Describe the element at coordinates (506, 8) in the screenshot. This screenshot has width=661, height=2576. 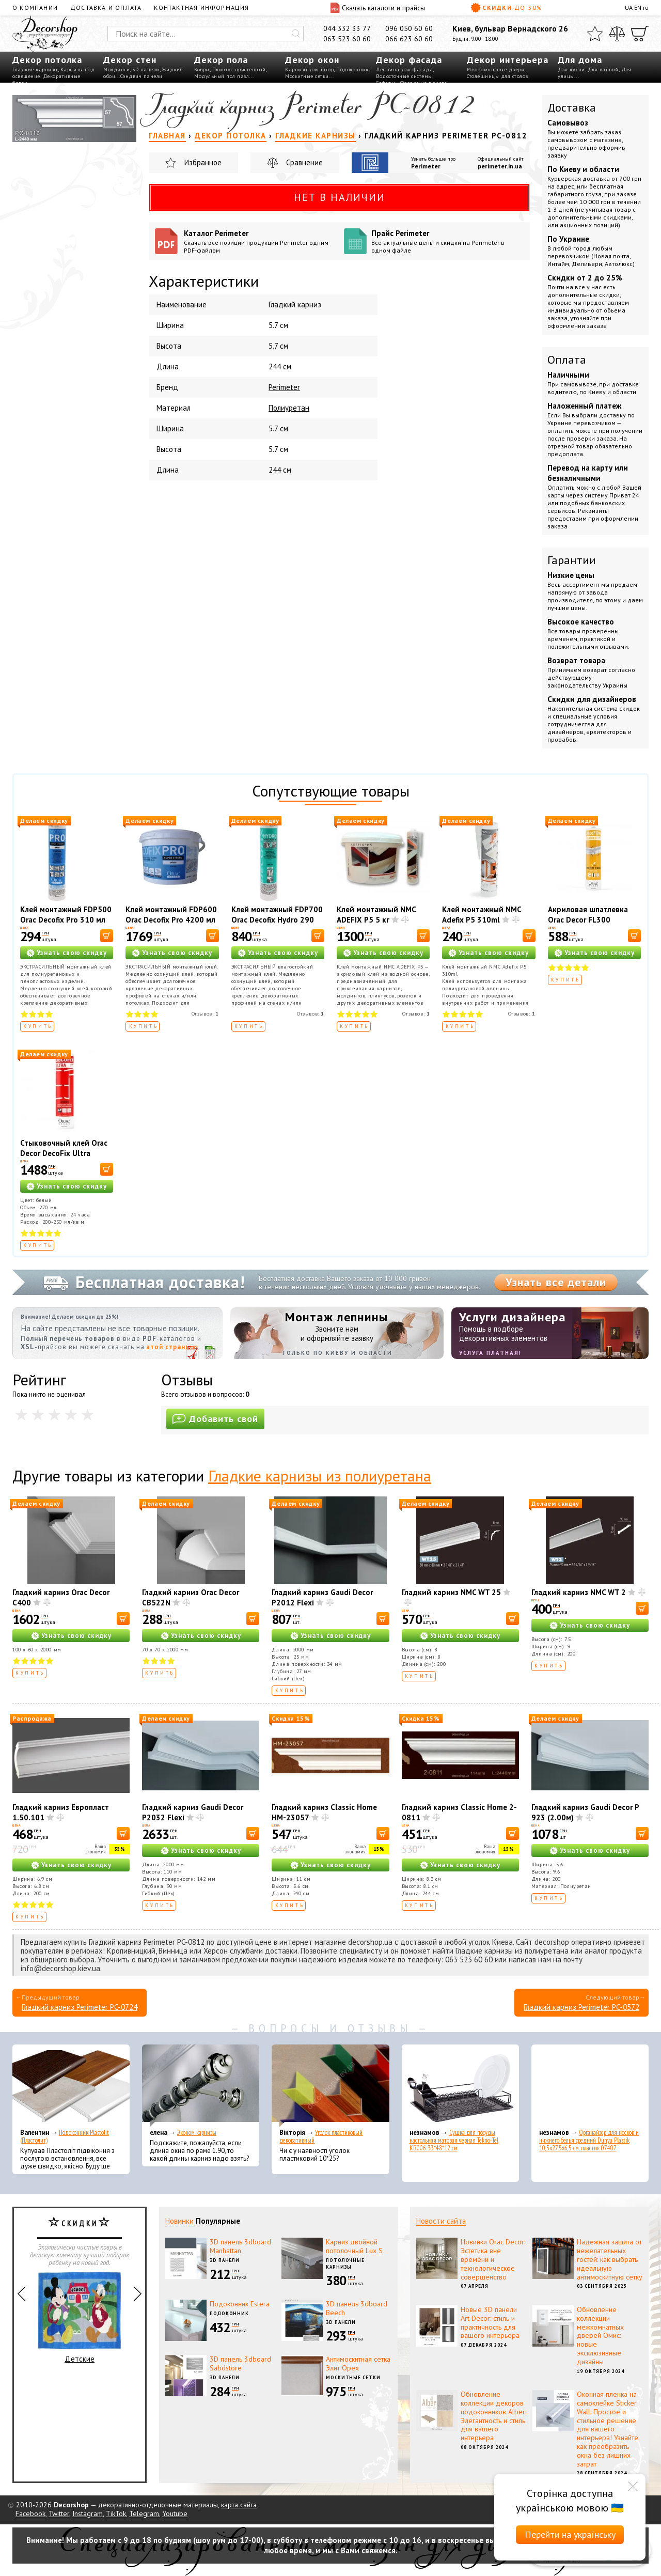
I see `Скидки` at that location.